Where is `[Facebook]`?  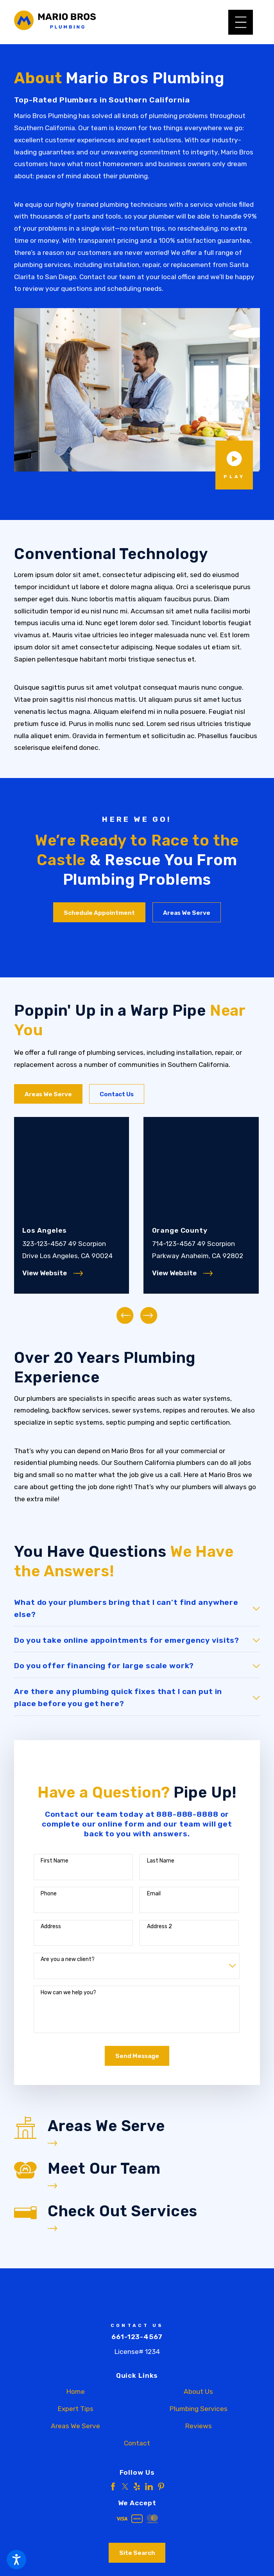 [Facebook] is located at coordinates (113, 2486).